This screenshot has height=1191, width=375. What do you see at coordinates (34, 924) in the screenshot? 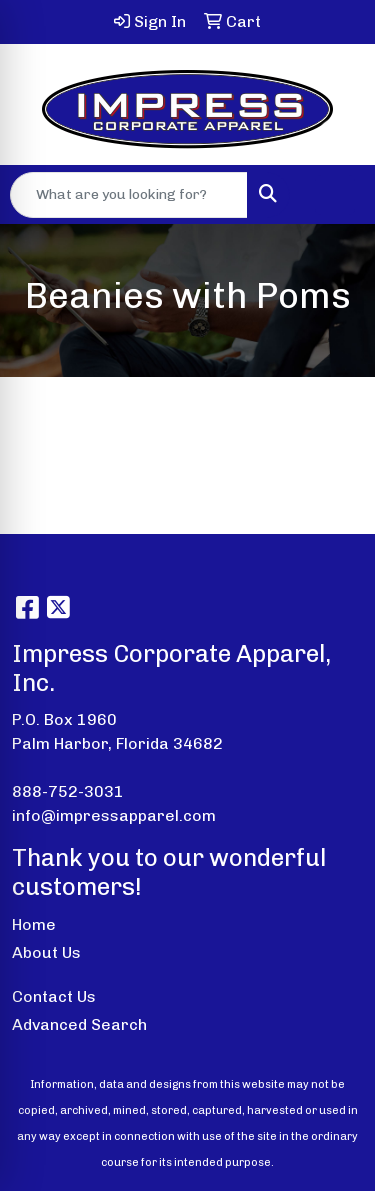
I see `Home` at bounding box center [34, 924].